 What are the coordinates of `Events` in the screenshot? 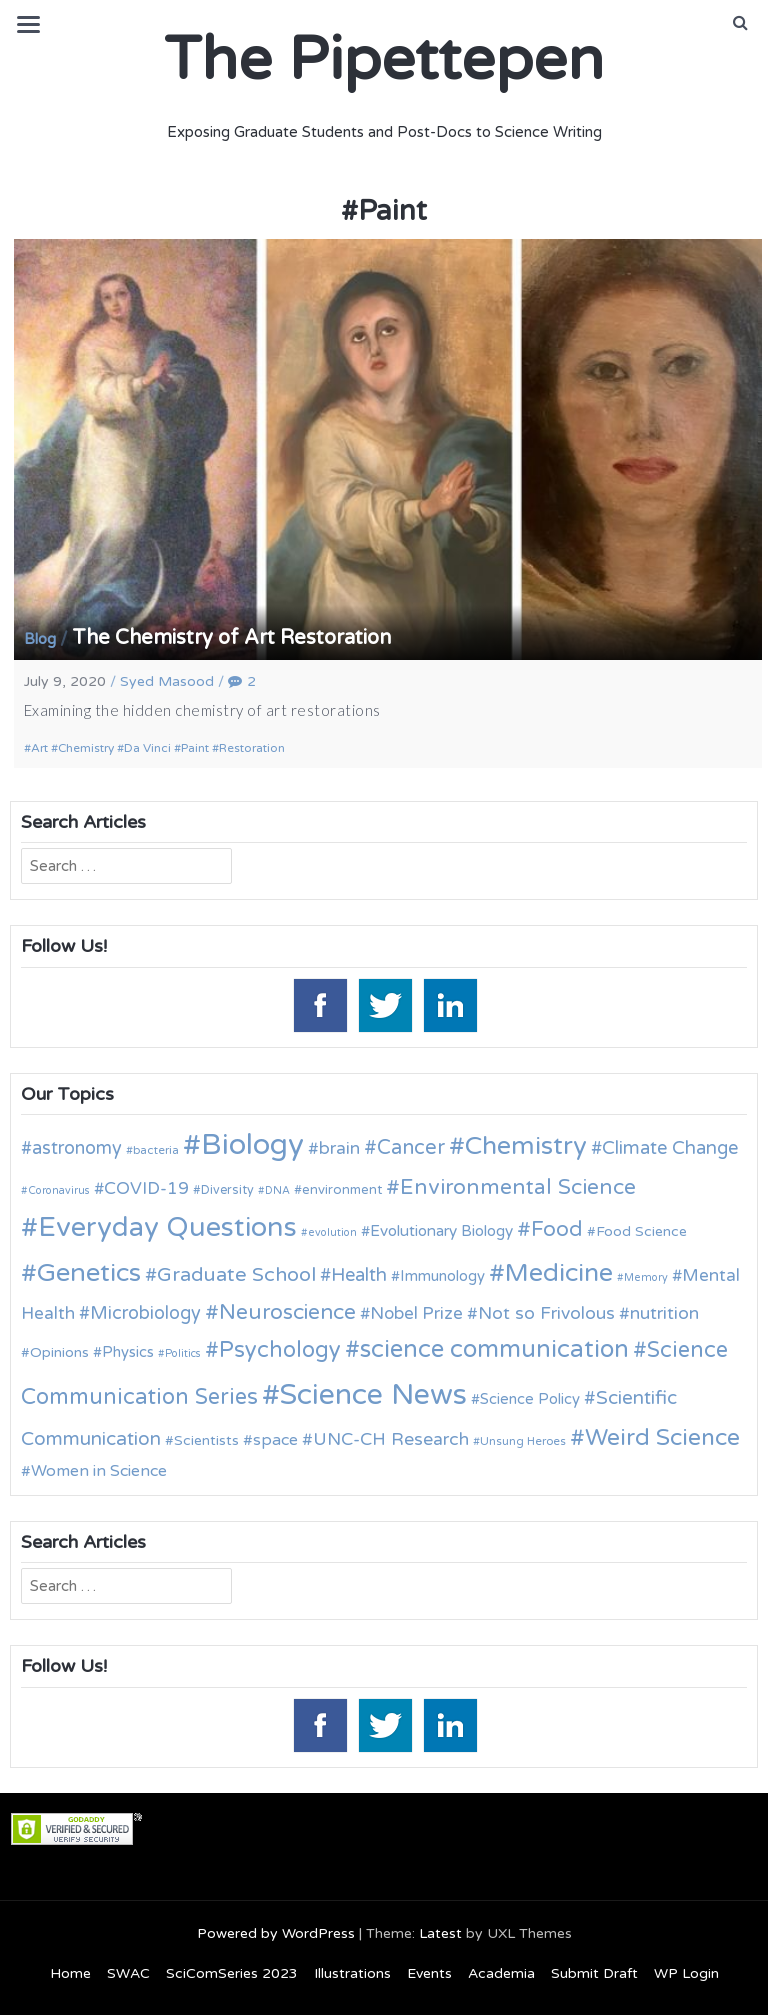 It's located at (429, 1973).